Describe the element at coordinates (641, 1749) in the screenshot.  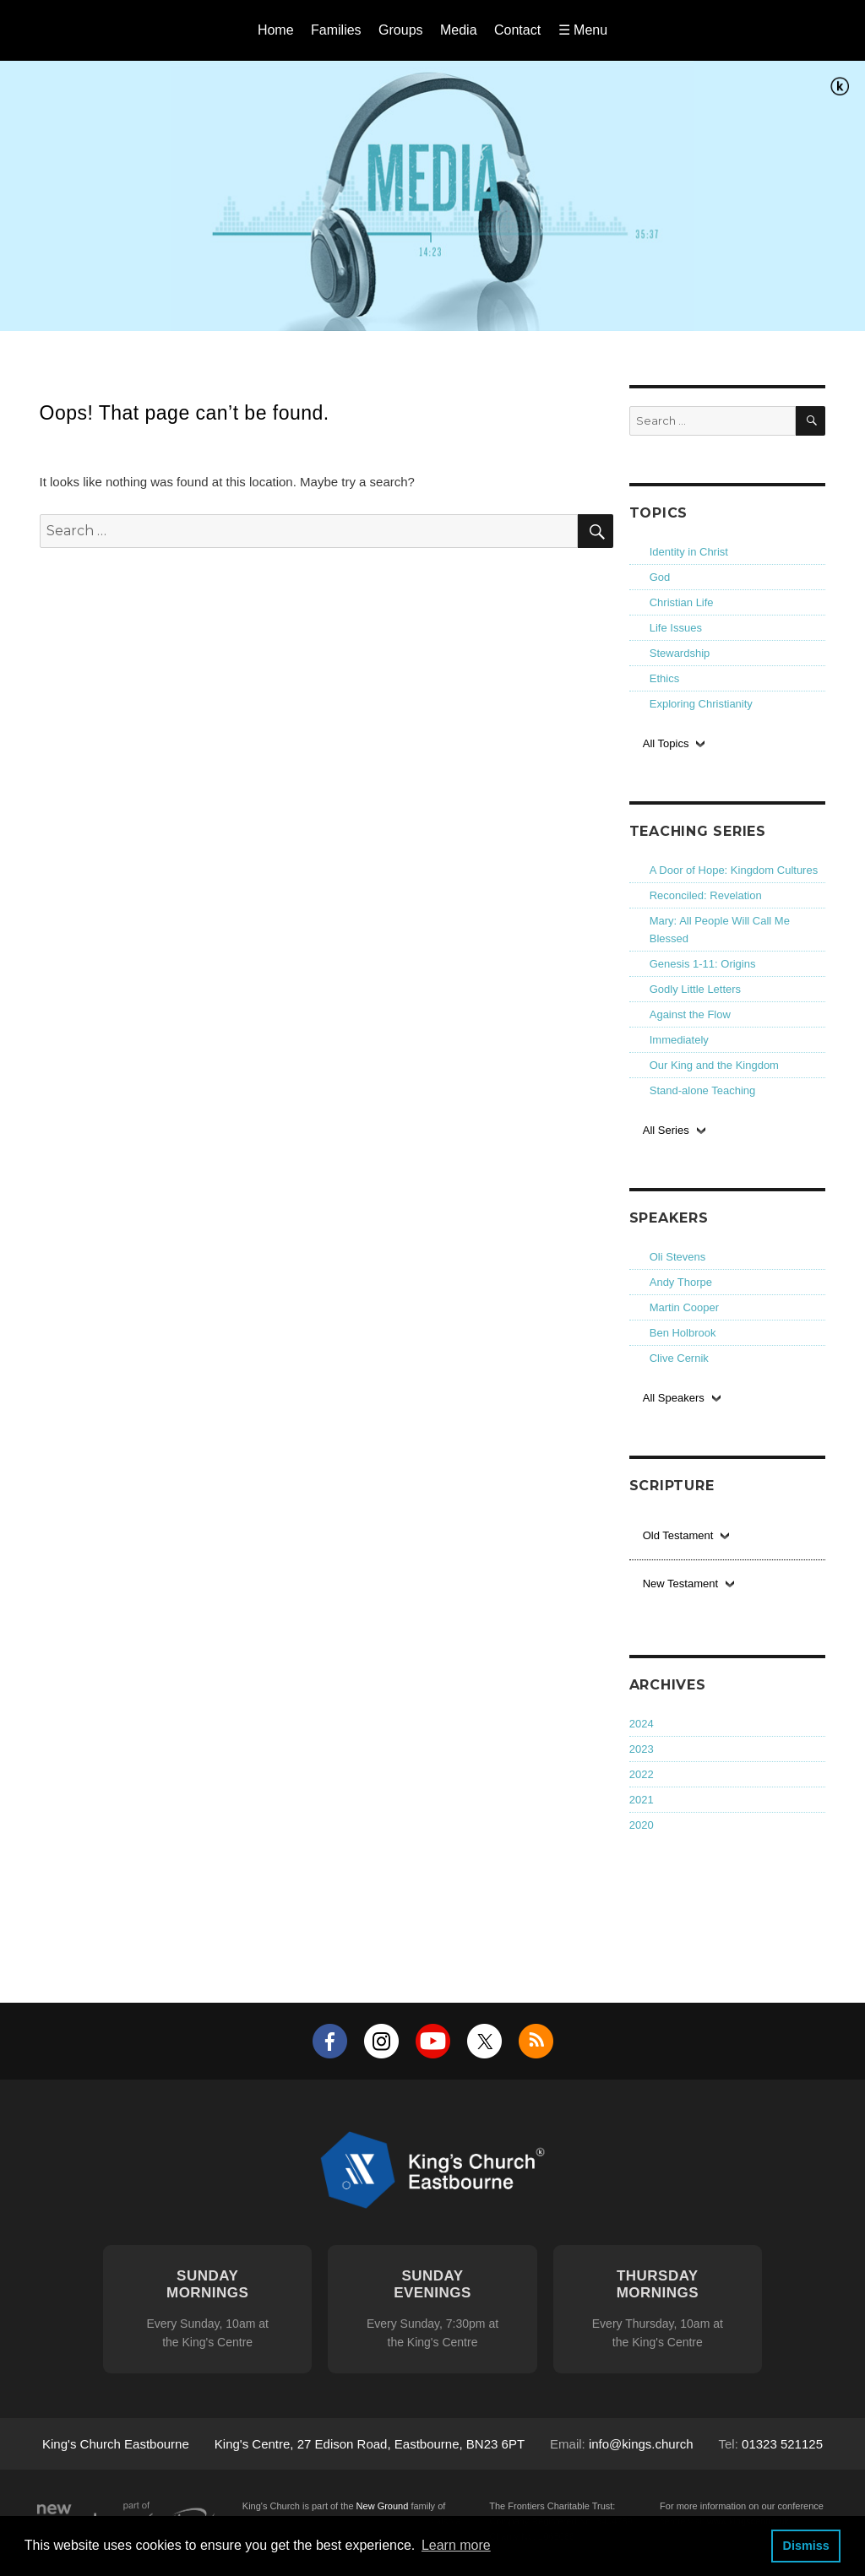
I see `2023` at that location.